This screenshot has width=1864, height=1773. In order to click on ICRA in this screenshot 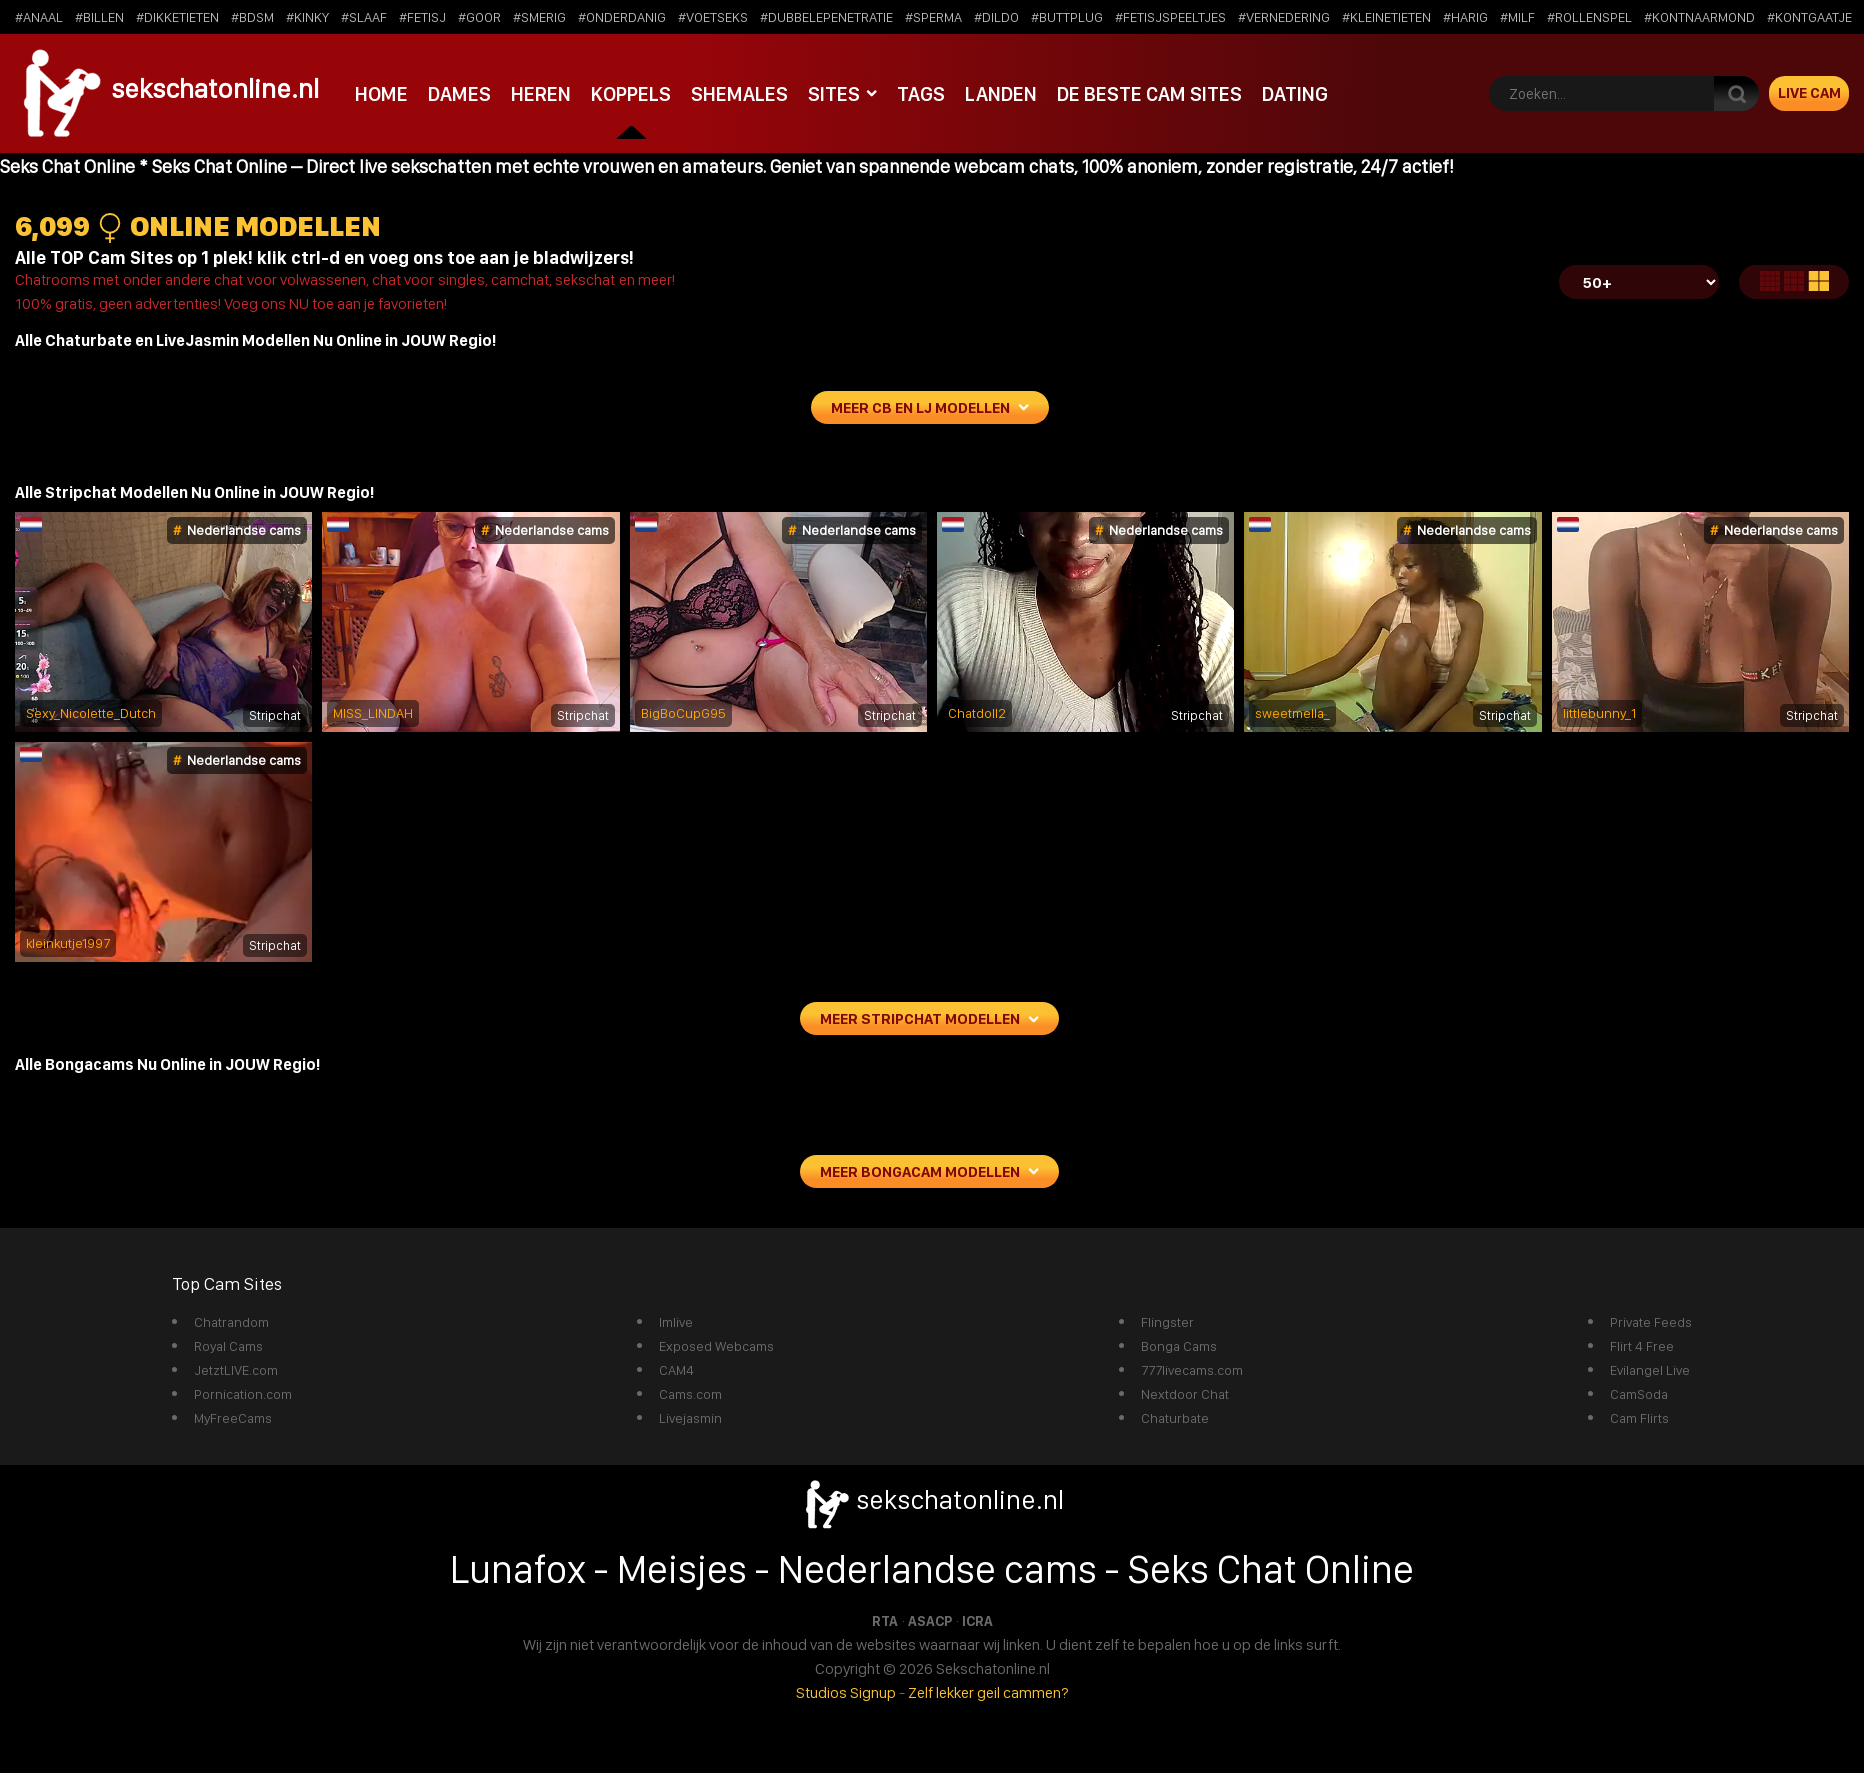, I will do `click(977, 1621)`.